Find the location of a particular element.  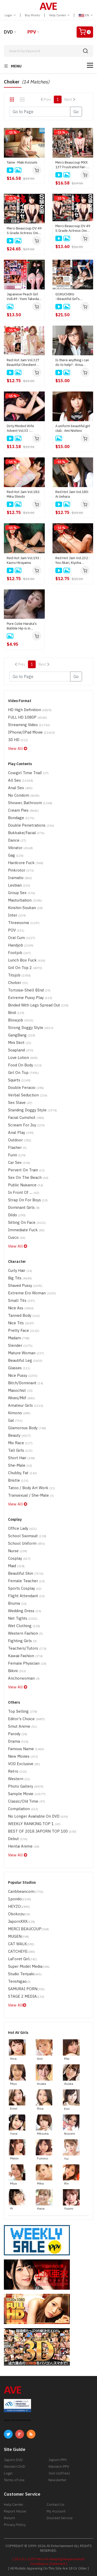

Japorn DVD is located at coordinates (13, 2459).